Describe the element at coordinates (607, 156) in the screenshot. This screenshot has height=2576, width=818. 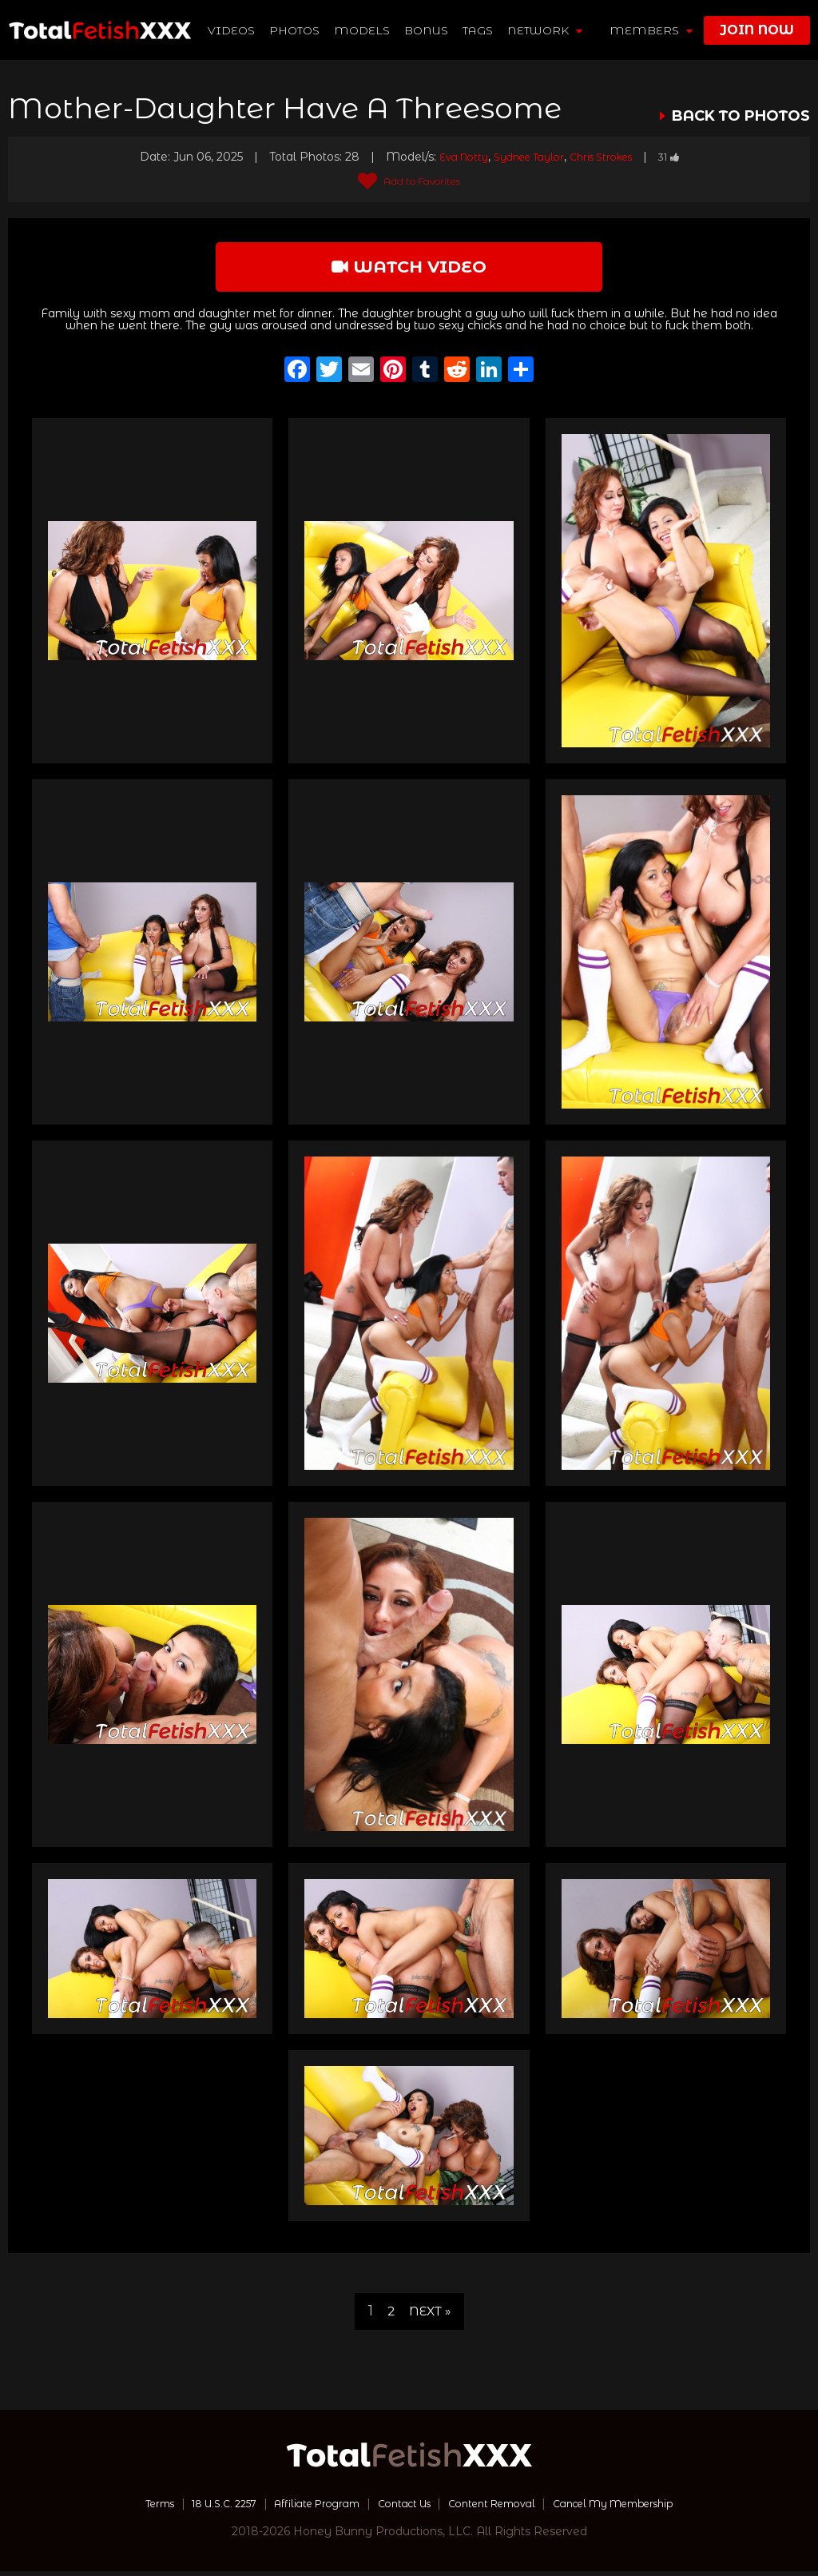
I see `Chris Strokes` at that location.